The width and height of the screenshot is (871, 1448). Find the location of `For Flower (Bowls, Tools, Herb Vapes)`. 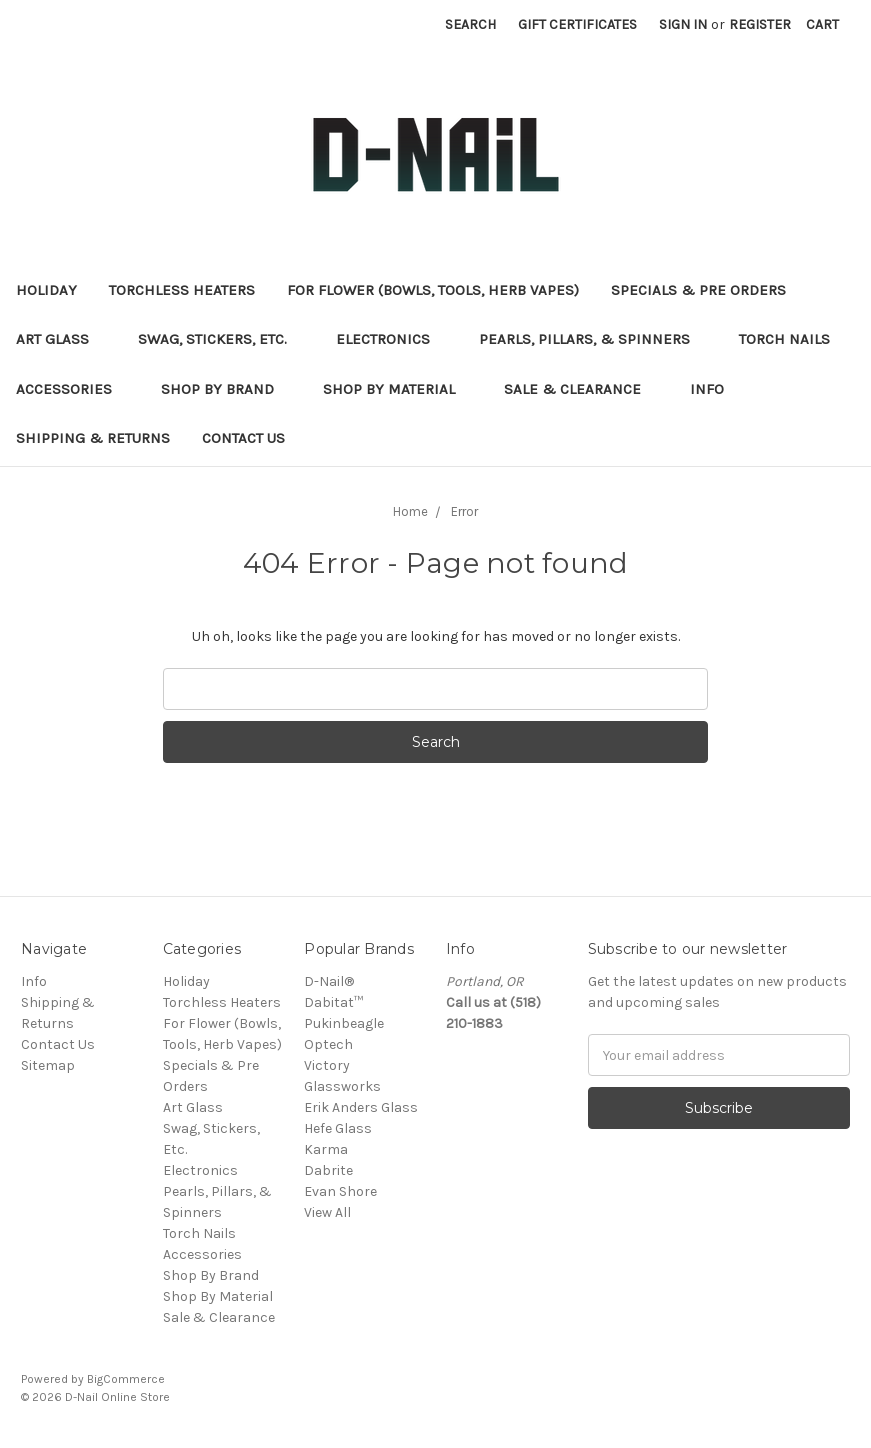

For Flower (Bowls, Tools, Herb Vapes) is located at coordinates (433, 290).